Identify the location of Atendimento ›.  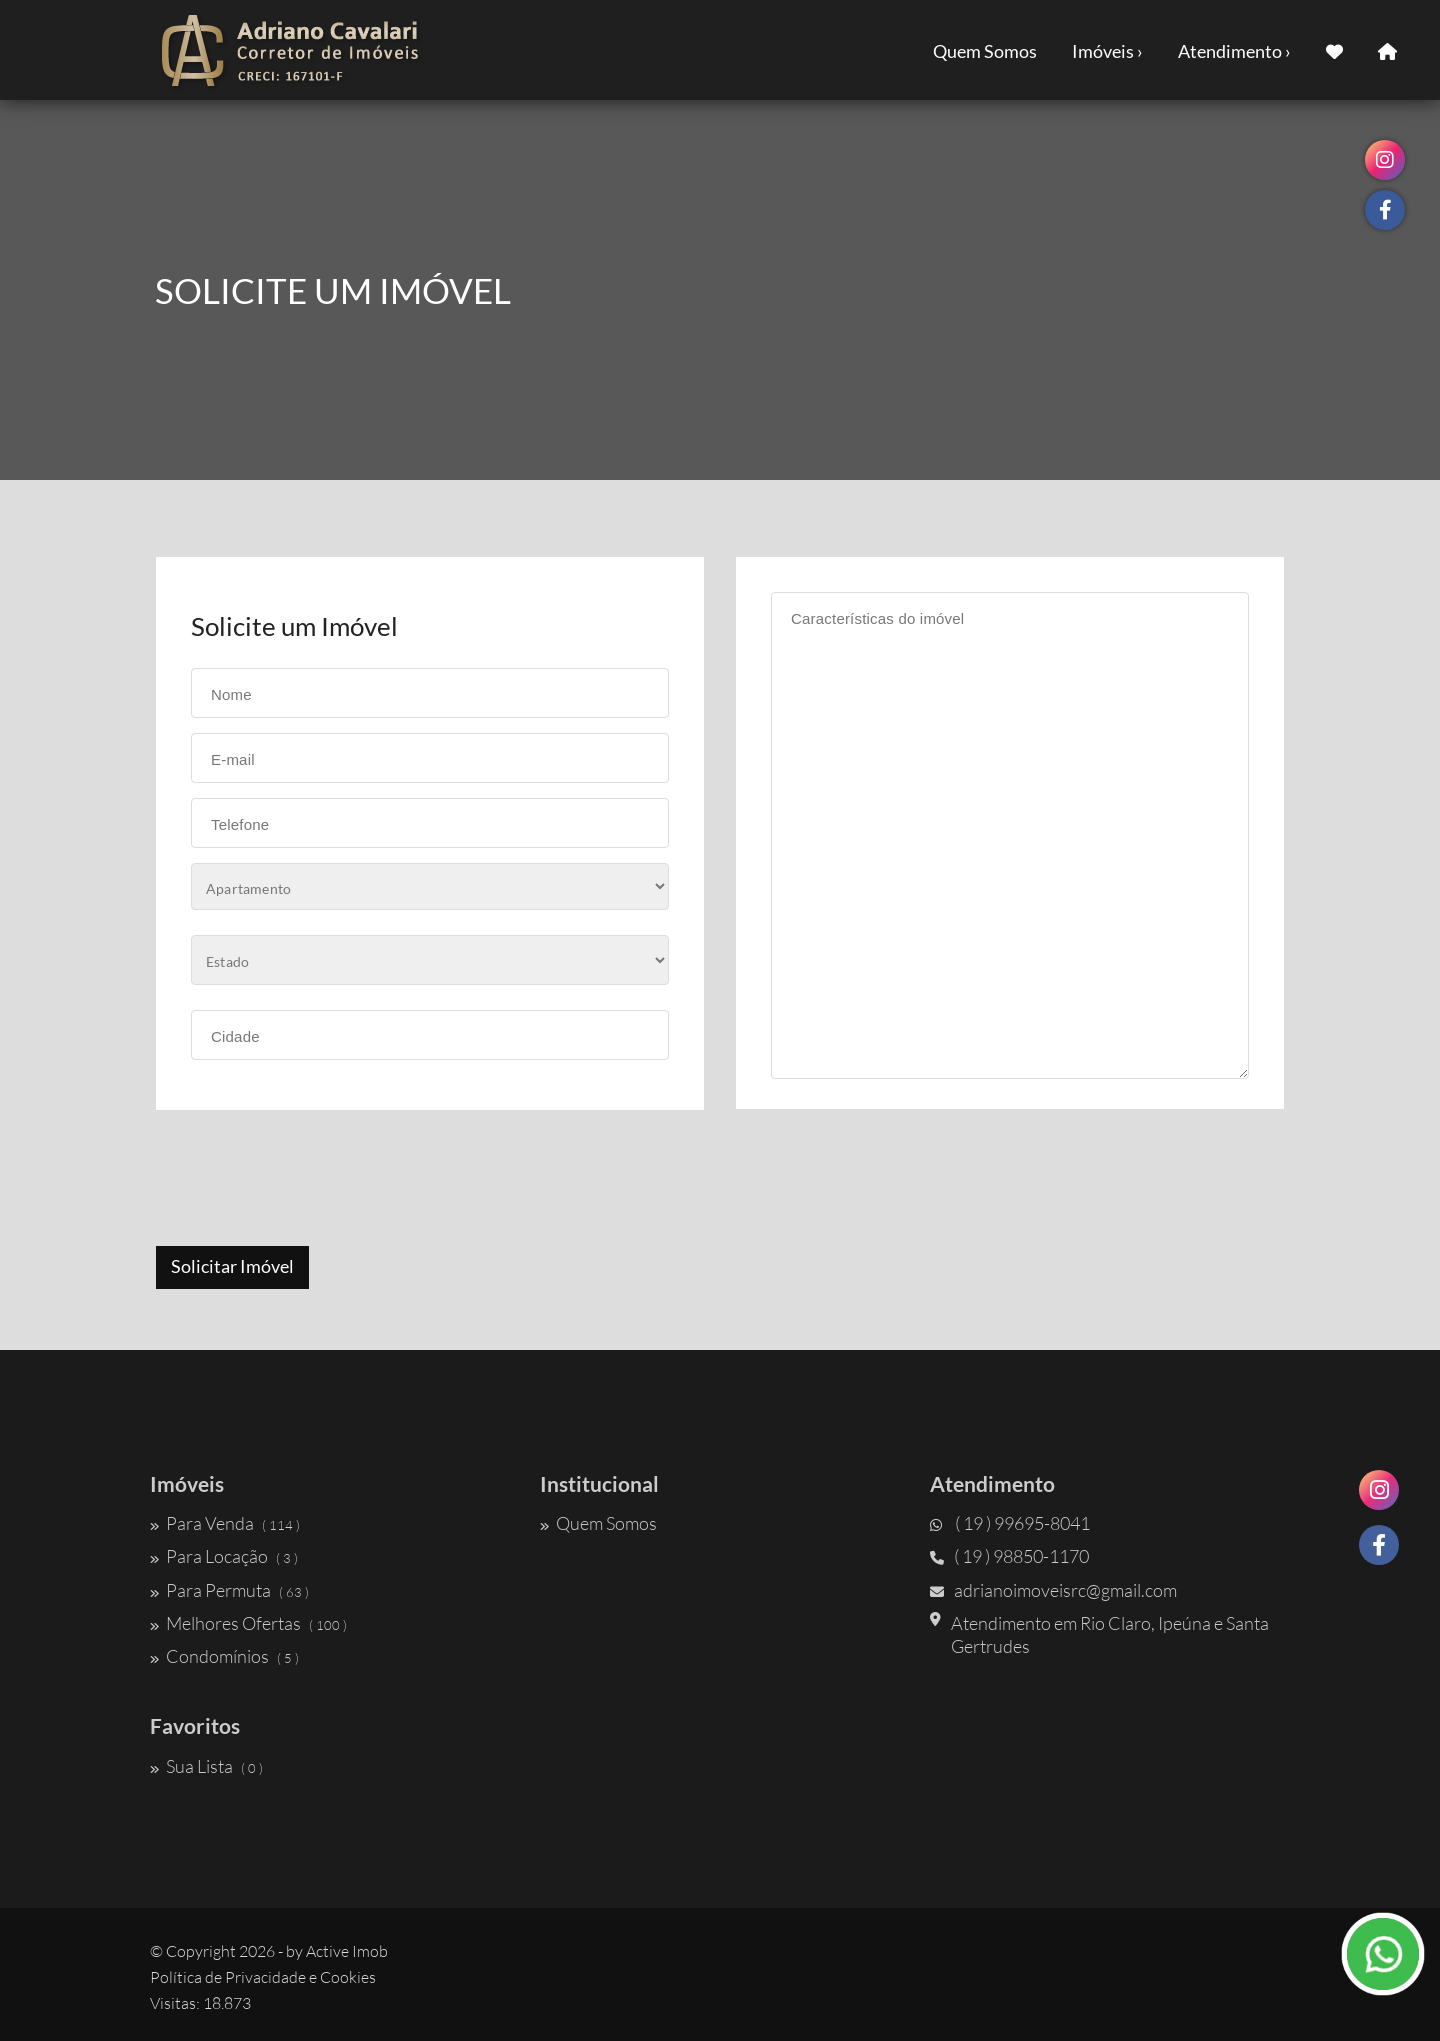
(1234, 51).